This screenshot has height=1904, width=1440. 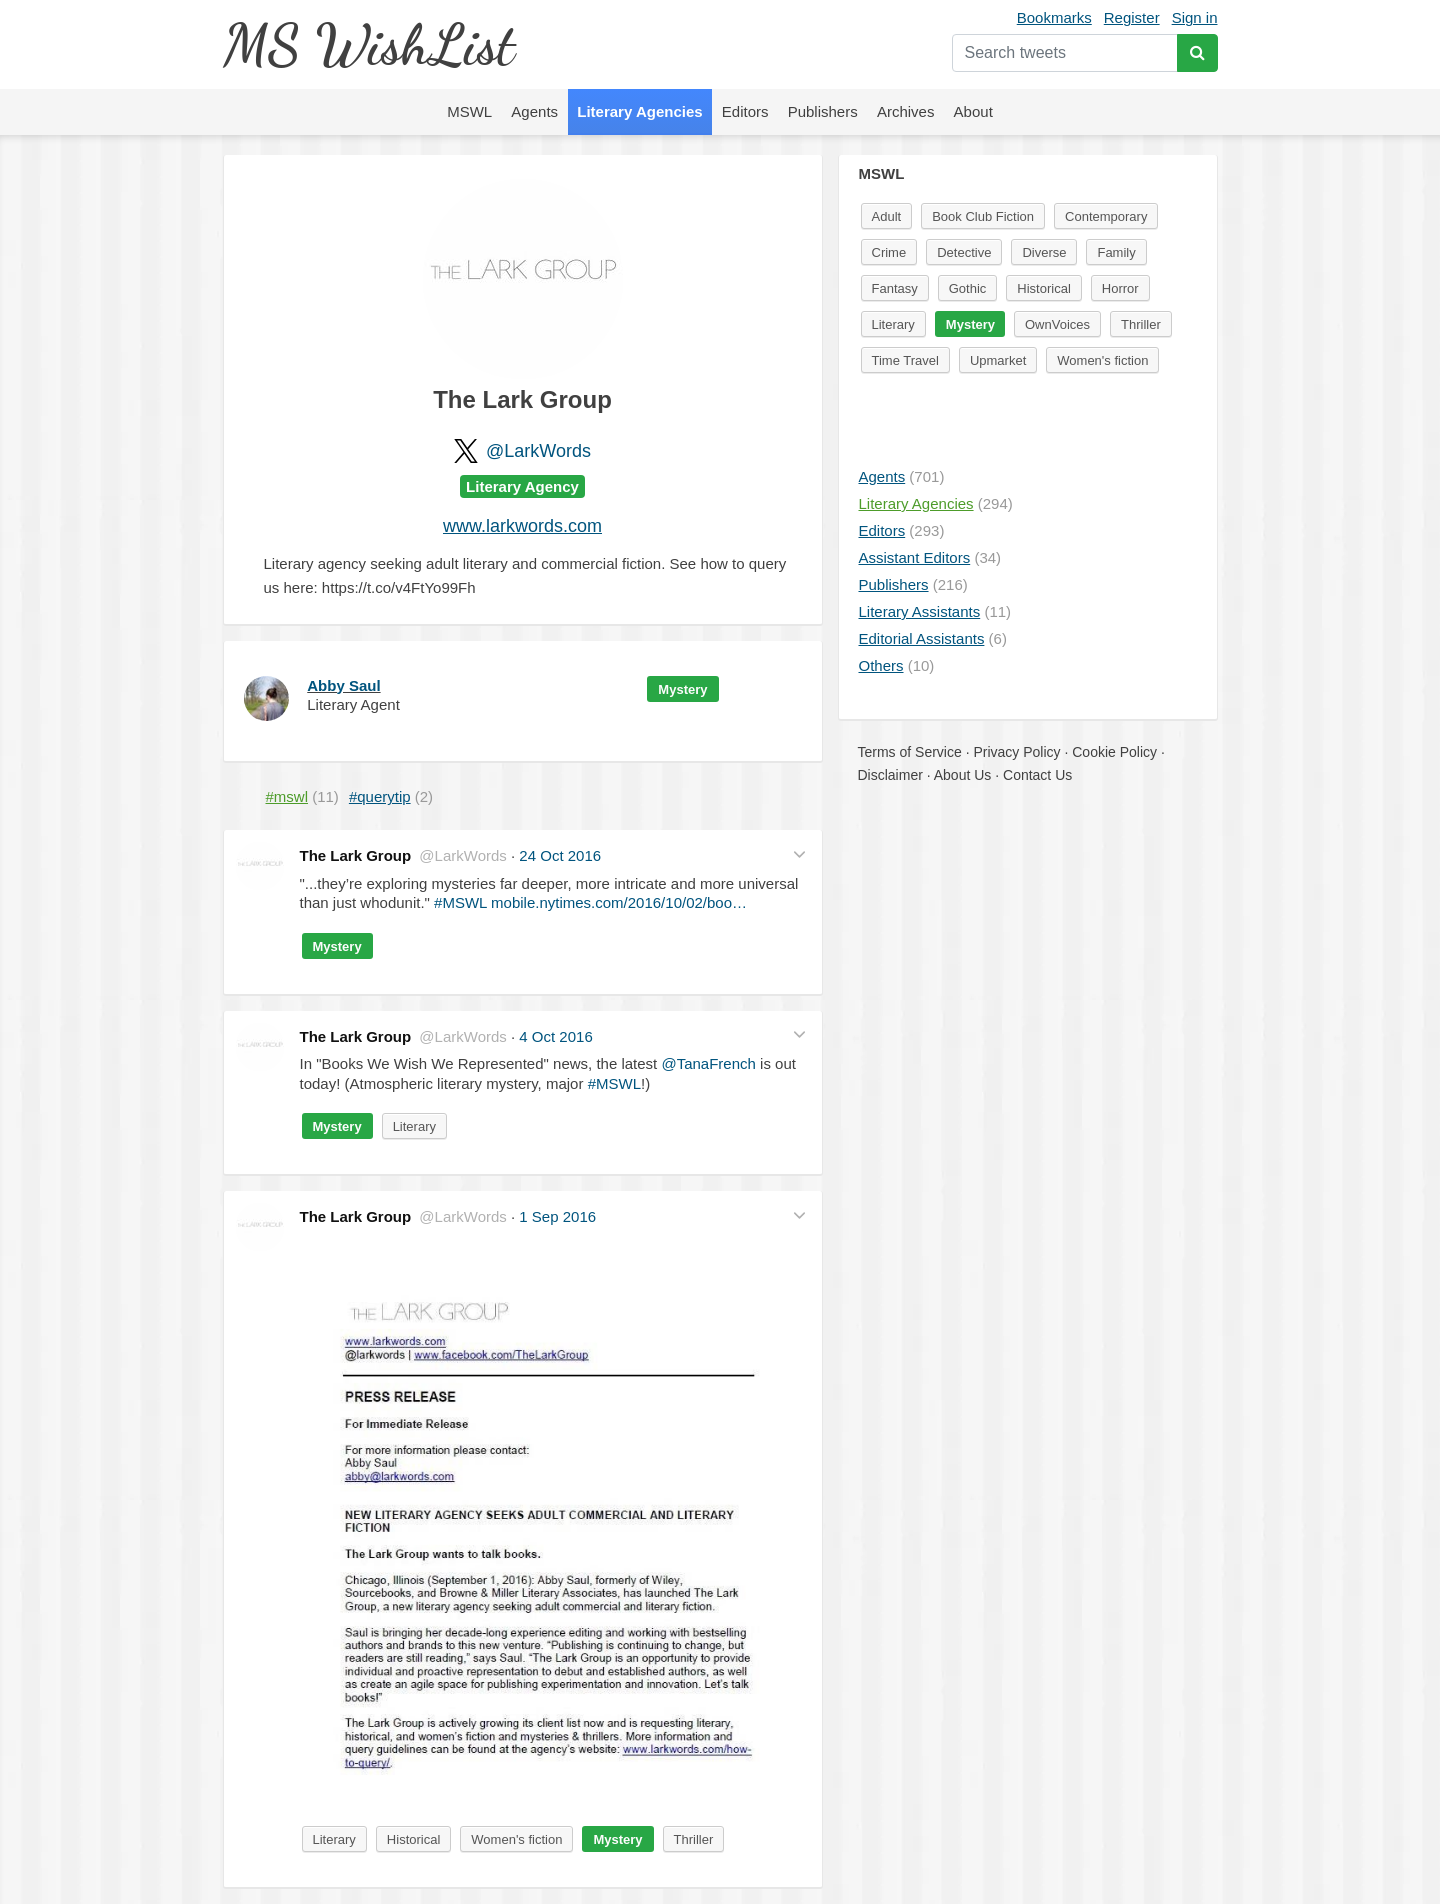 I want to click on #MSWL, so click(x=460, y=902).